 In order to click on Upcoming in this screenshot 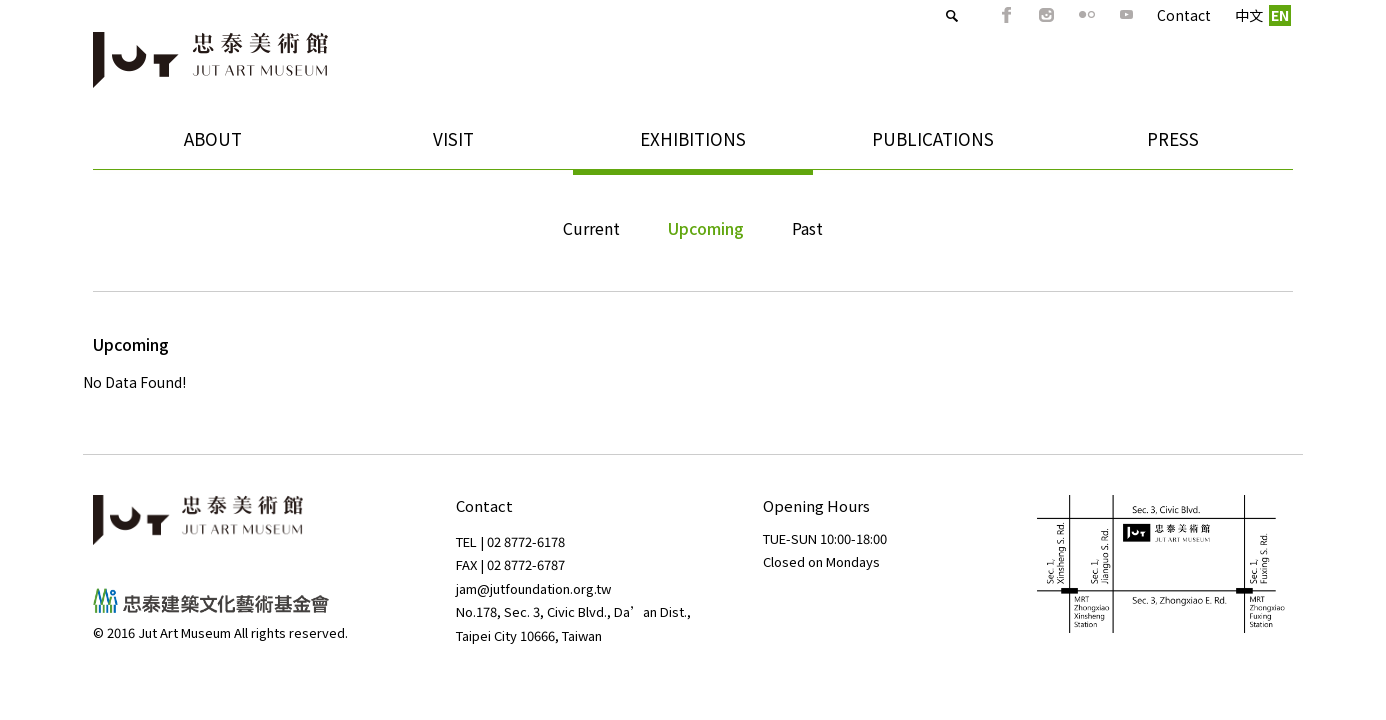, I will do `click(706, 228)`.